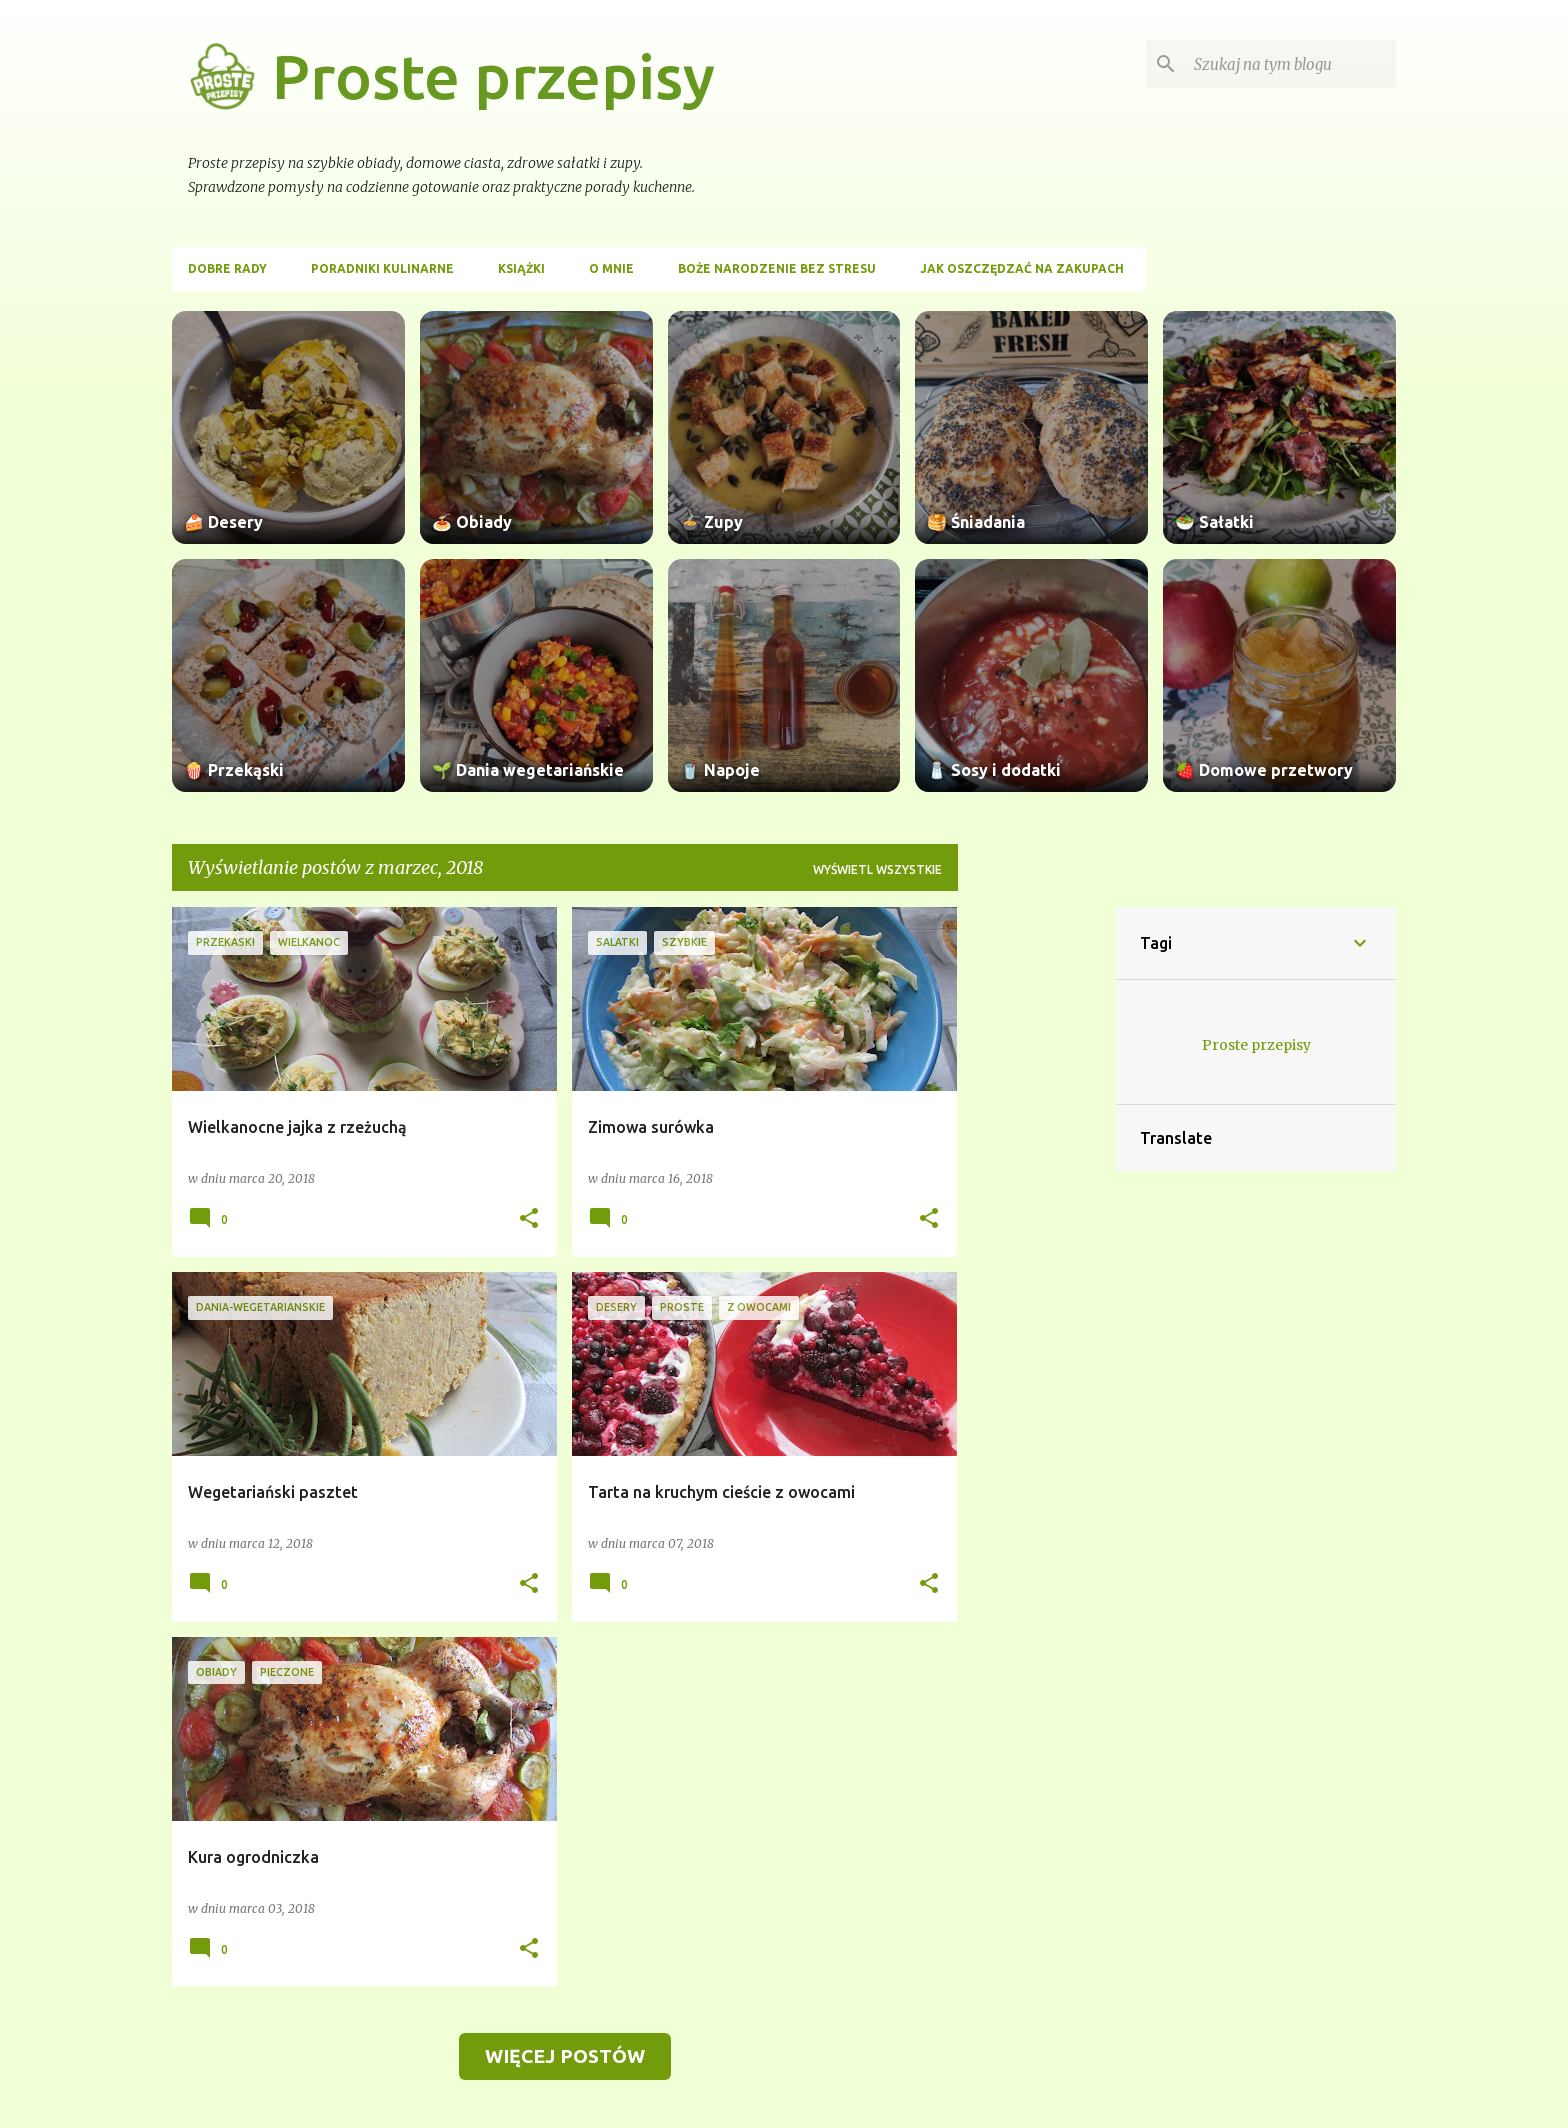  What do you see at coordinates (493, 76) in the screenshot?
I see `Proste przepisy` at bounding box center [493, 76].